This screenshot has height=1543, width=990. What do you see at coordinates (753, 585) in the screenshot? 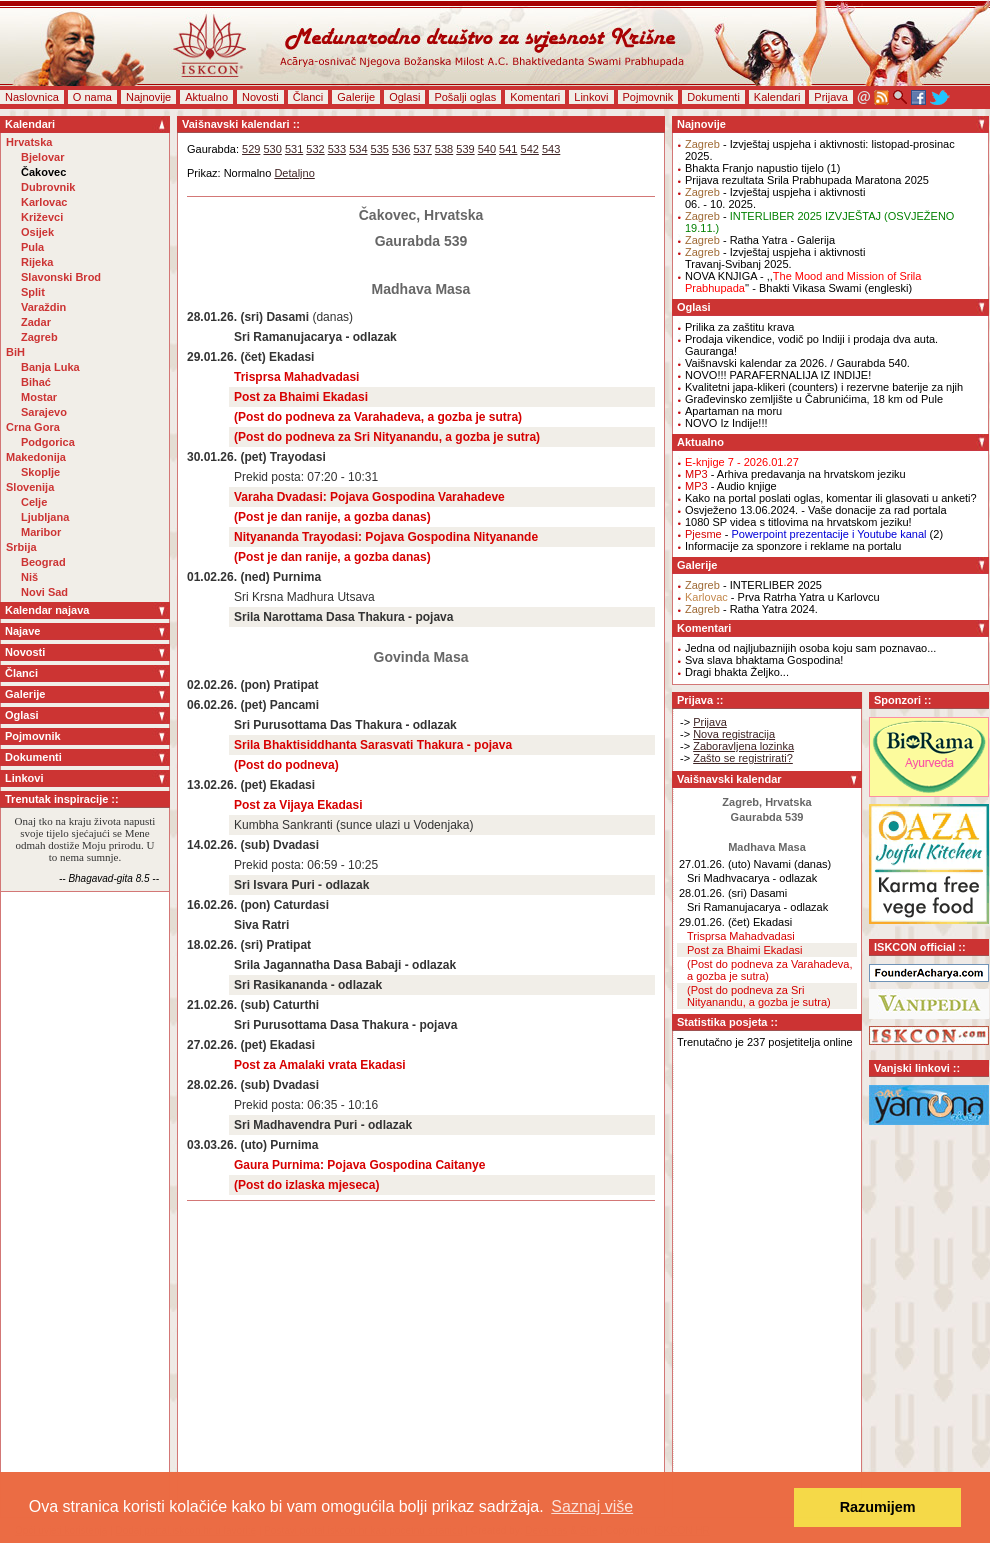
I see `- INTERLIBER 2025` at bounding box center [753, 585].